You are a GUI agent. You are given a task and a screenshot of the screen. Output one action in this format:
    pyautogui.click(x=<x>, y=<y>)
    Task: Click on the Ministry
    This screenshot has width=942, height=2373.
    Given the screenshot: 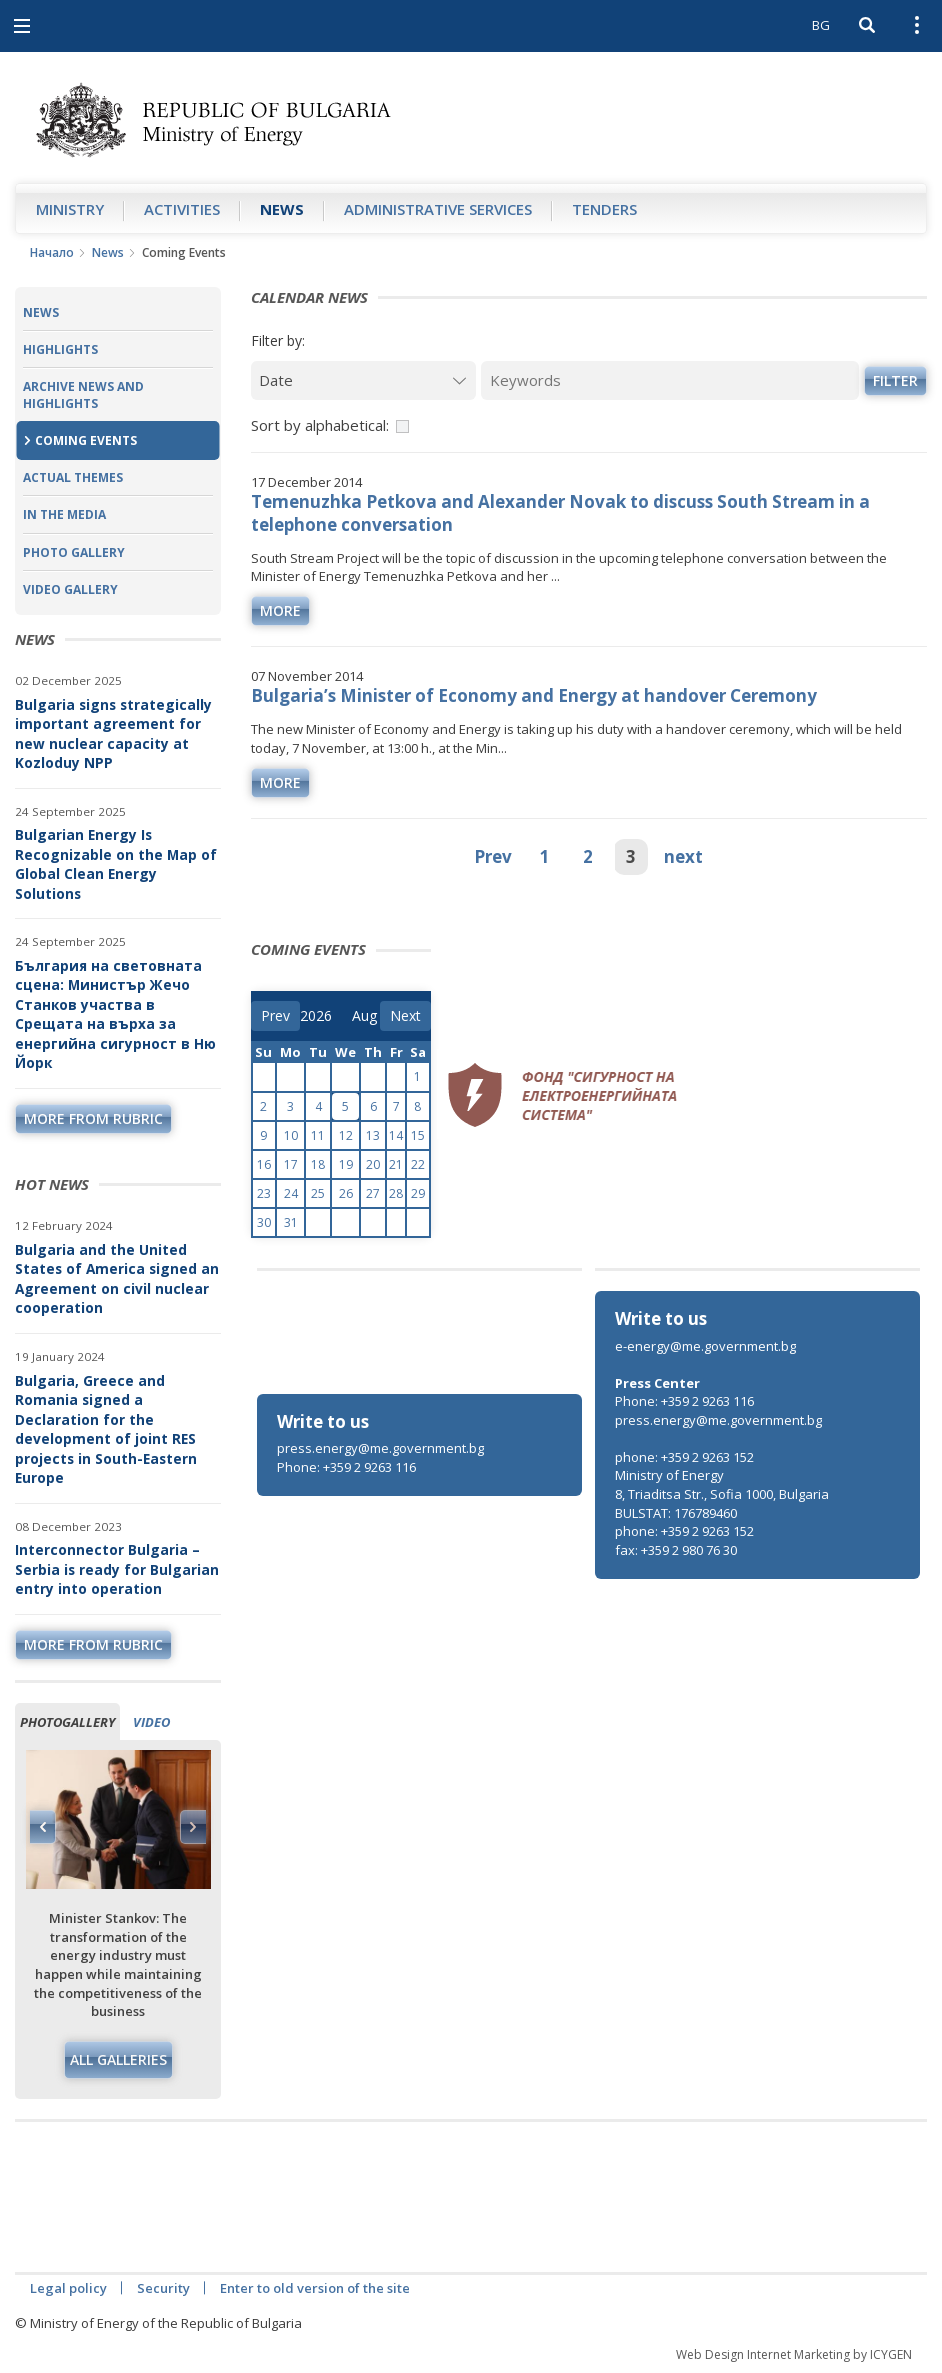 What is the action you would take?
    pyautogui.click(x=70, y=209)
    